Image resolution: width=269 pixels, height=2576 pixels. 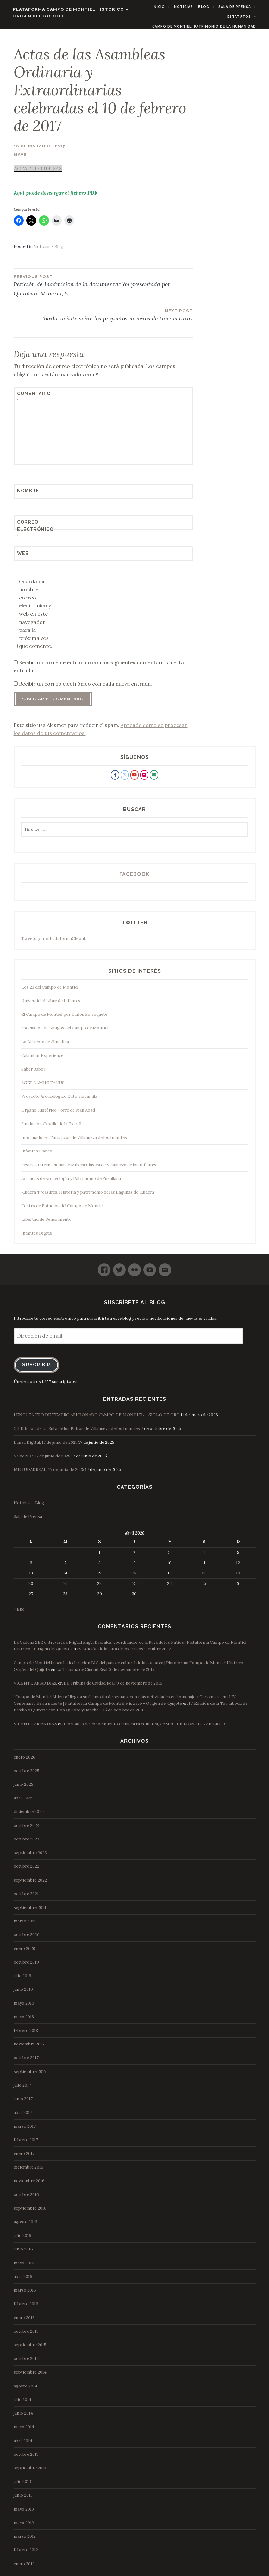 I want to click on Lanza Digital, 17 de junio de 2025, so click(x=46, y=1446).